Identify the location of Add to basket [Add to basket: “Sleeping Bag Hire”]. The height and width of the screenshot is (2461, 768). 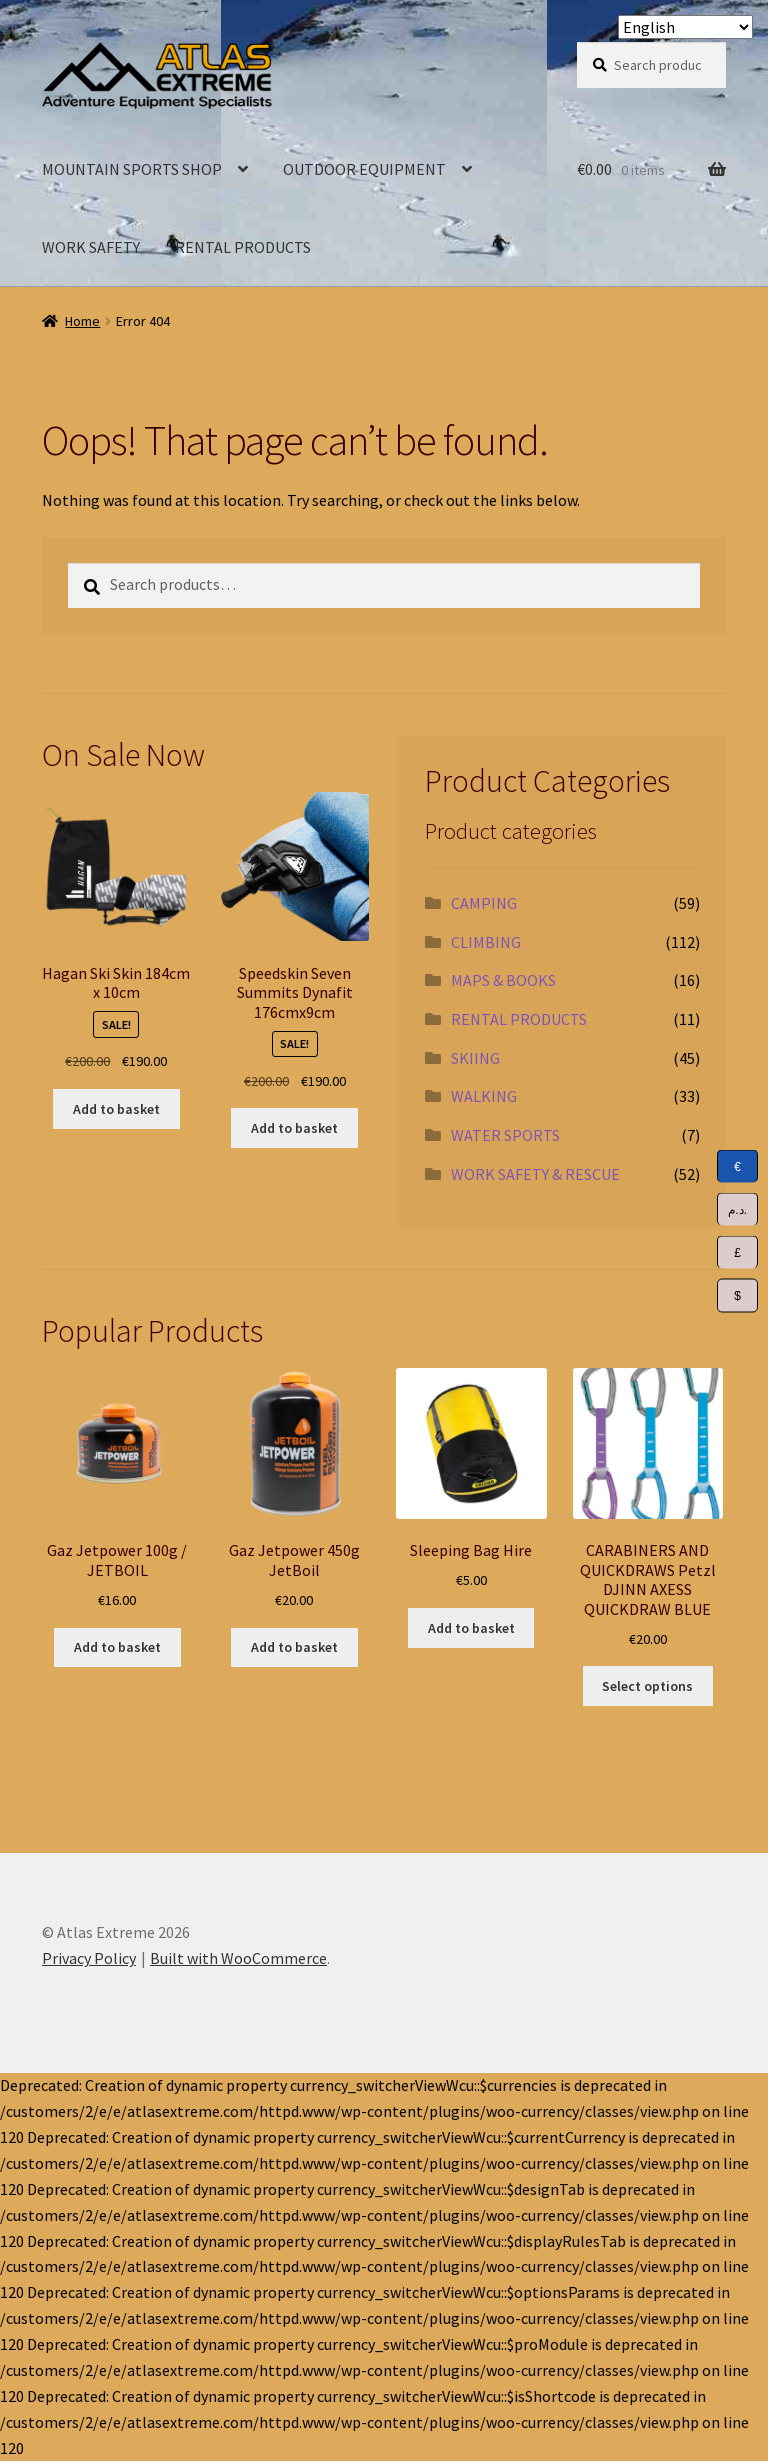
(471, 1628).